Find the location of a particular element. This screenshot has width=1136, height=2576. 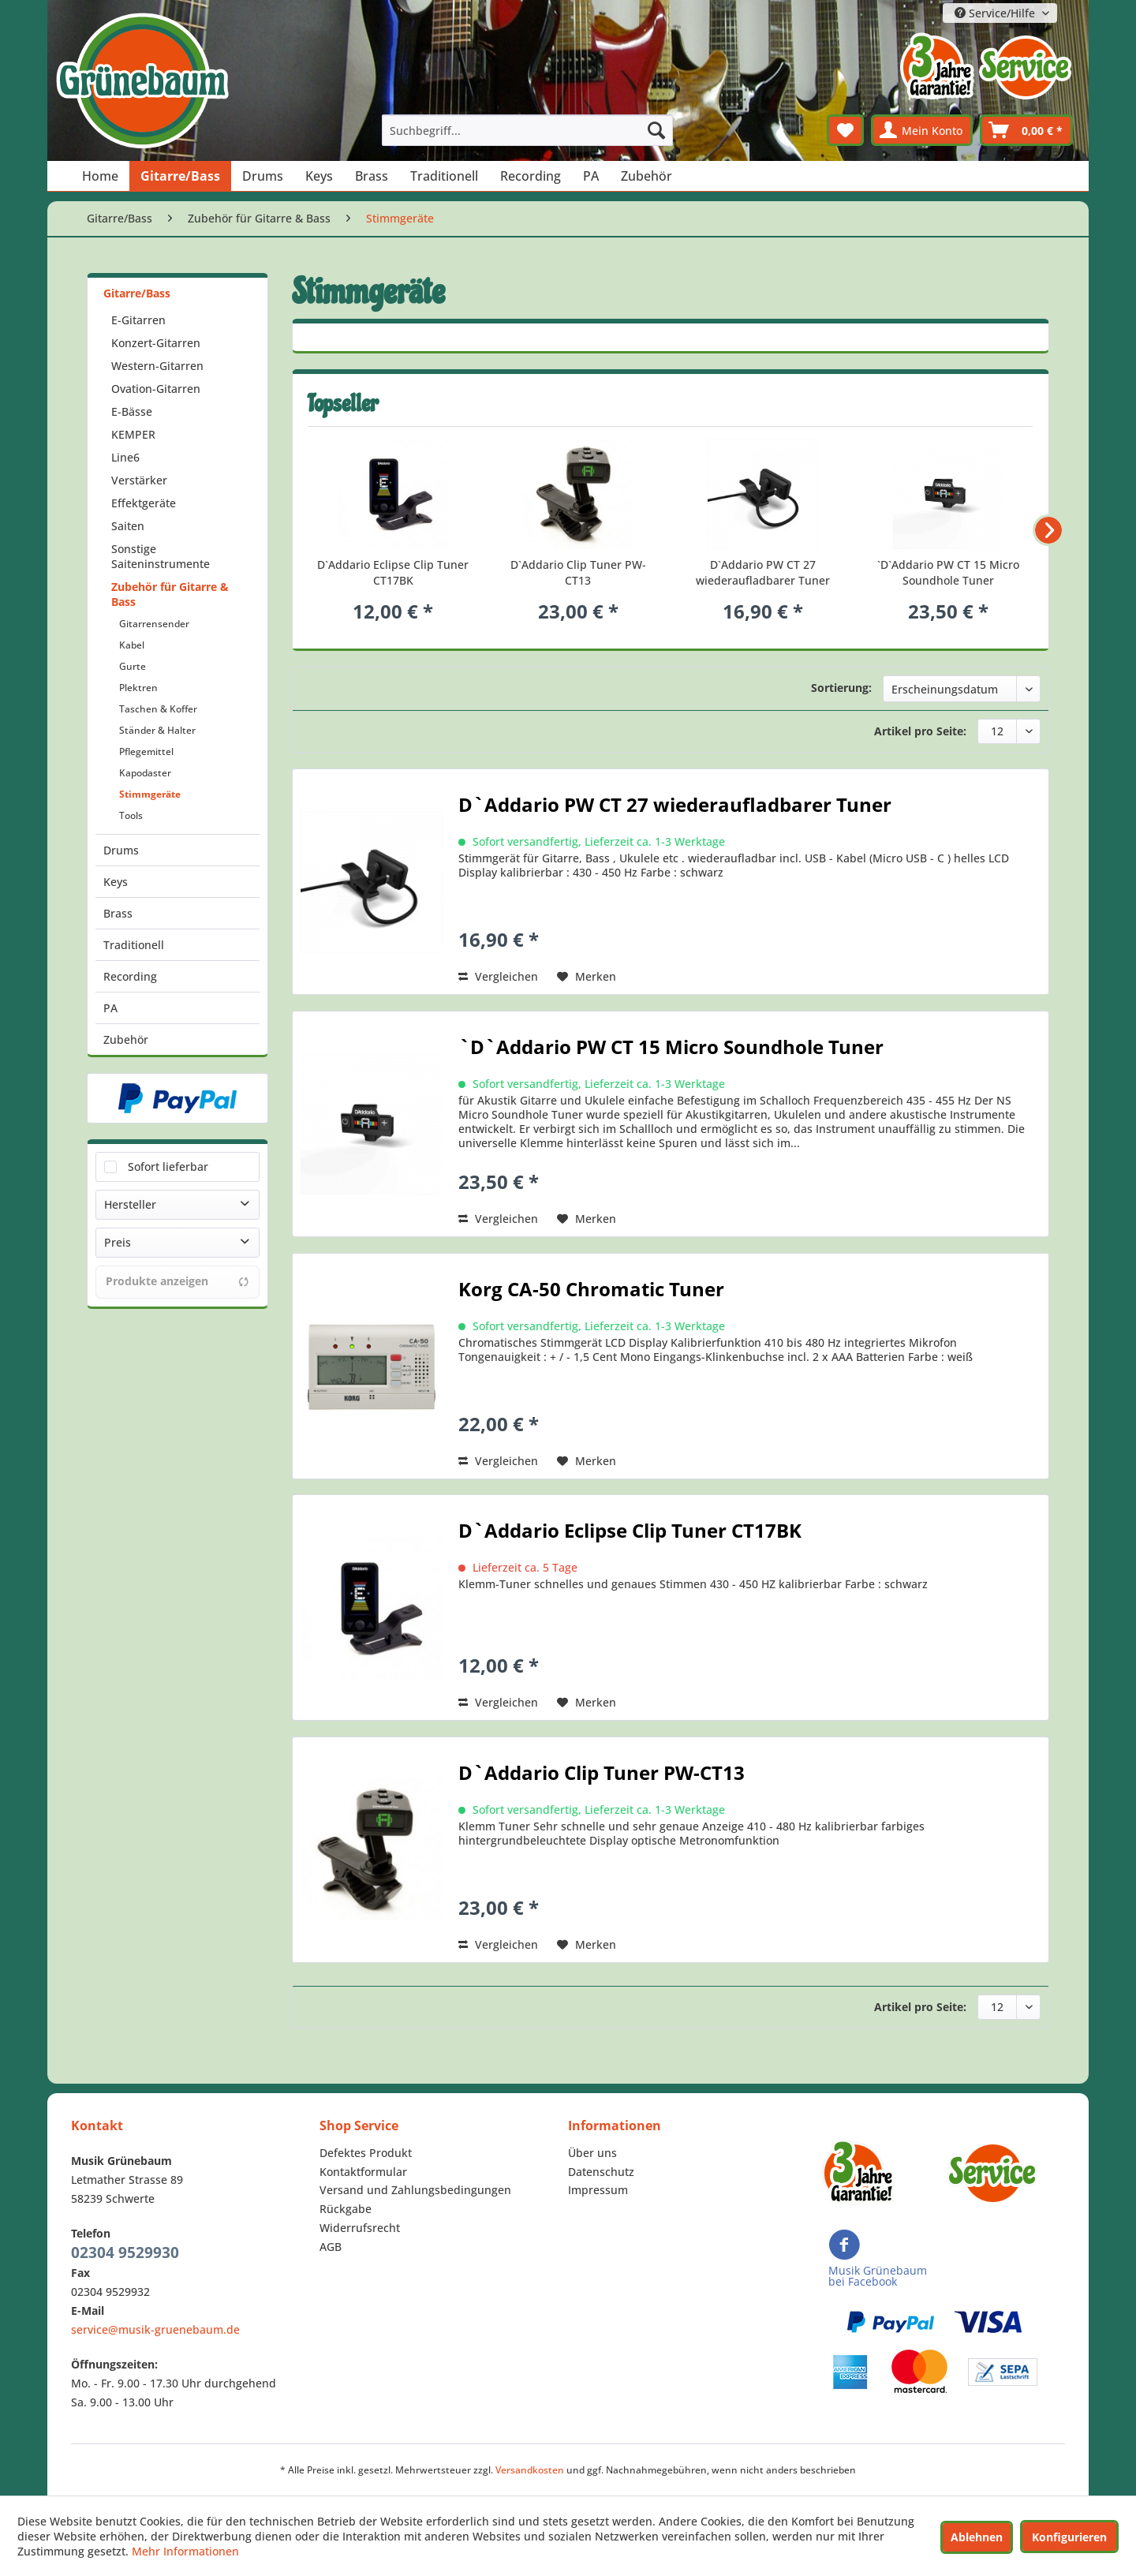

Plektren is located at coordinates (138, 687).